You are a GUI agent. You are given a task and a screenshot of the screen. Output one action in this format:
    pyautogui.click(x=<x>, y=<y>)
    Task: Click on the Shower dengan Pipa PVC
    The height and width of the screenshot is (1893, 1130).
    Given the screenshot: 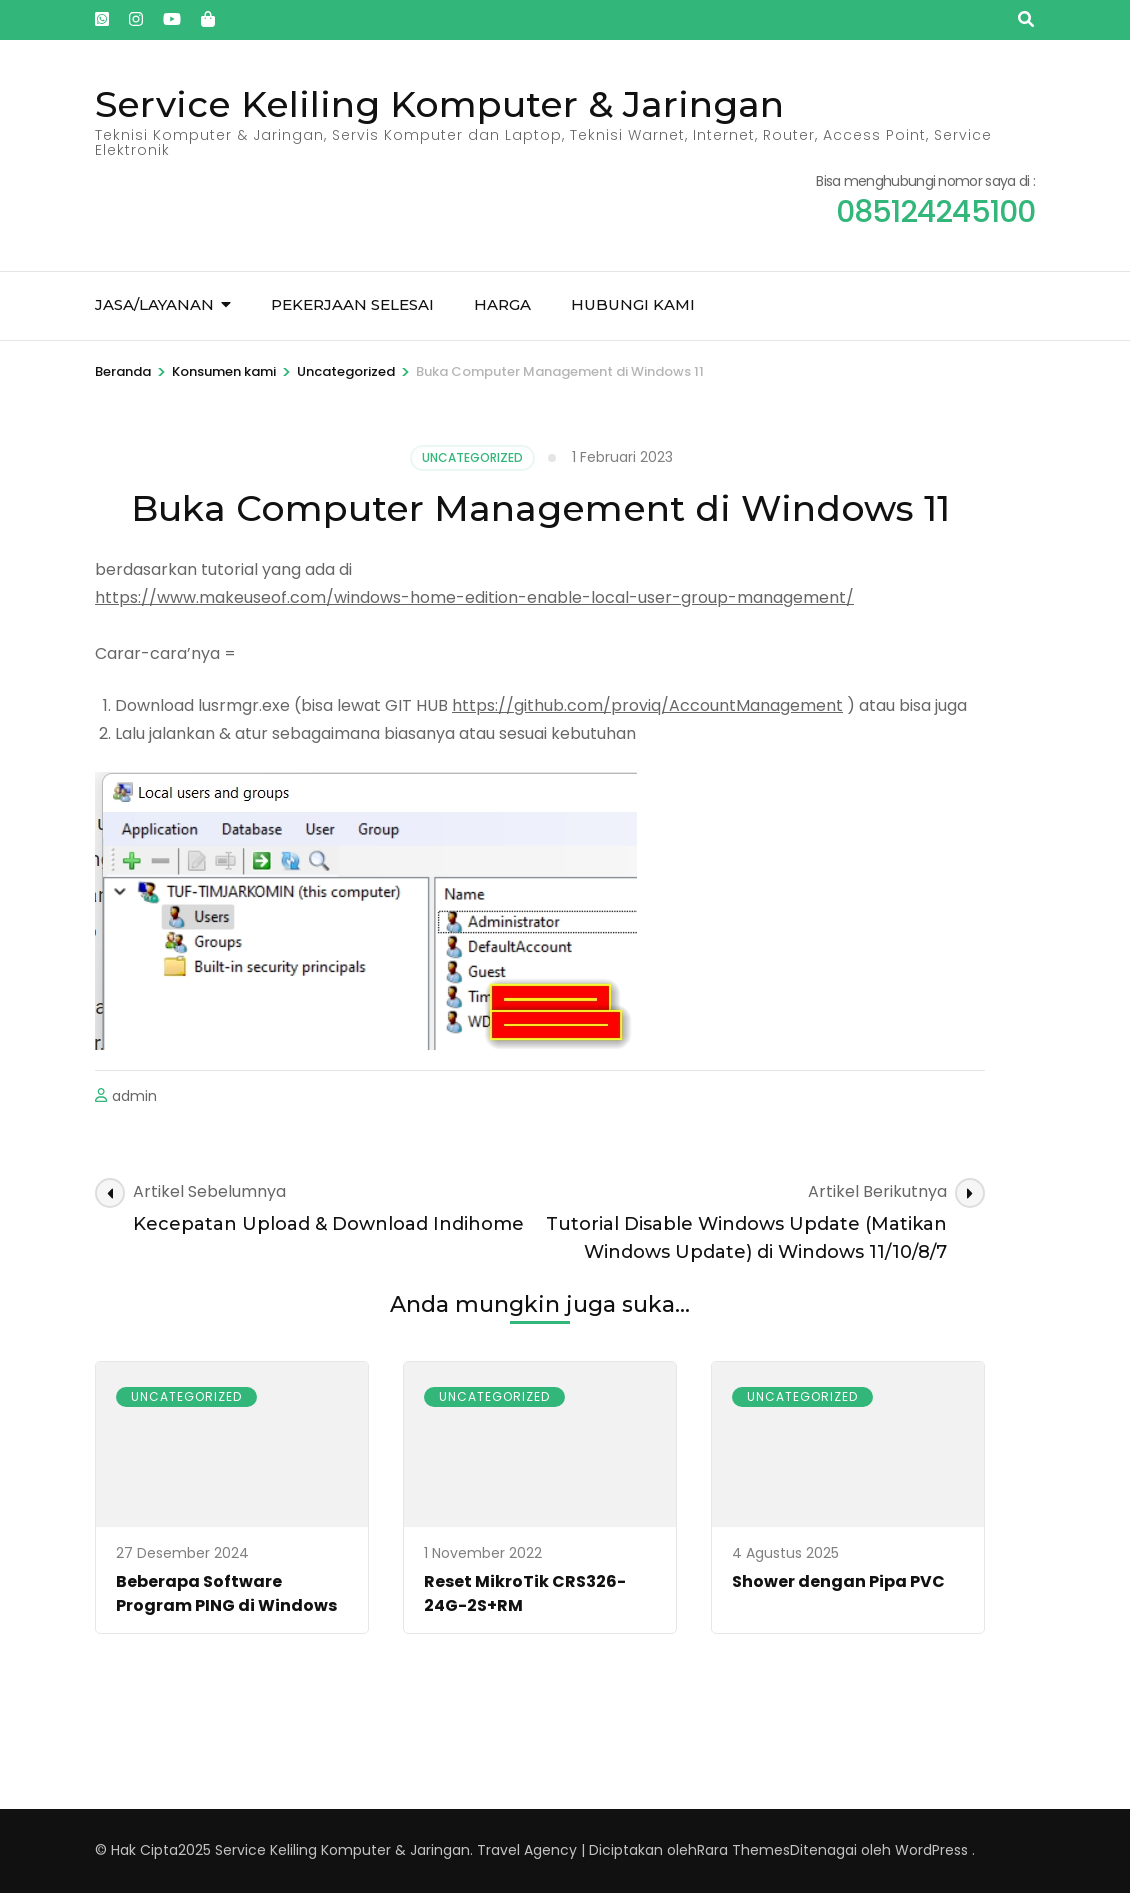 What is the action you would take?
    pyautogui.click(x=838, y=1581)
    